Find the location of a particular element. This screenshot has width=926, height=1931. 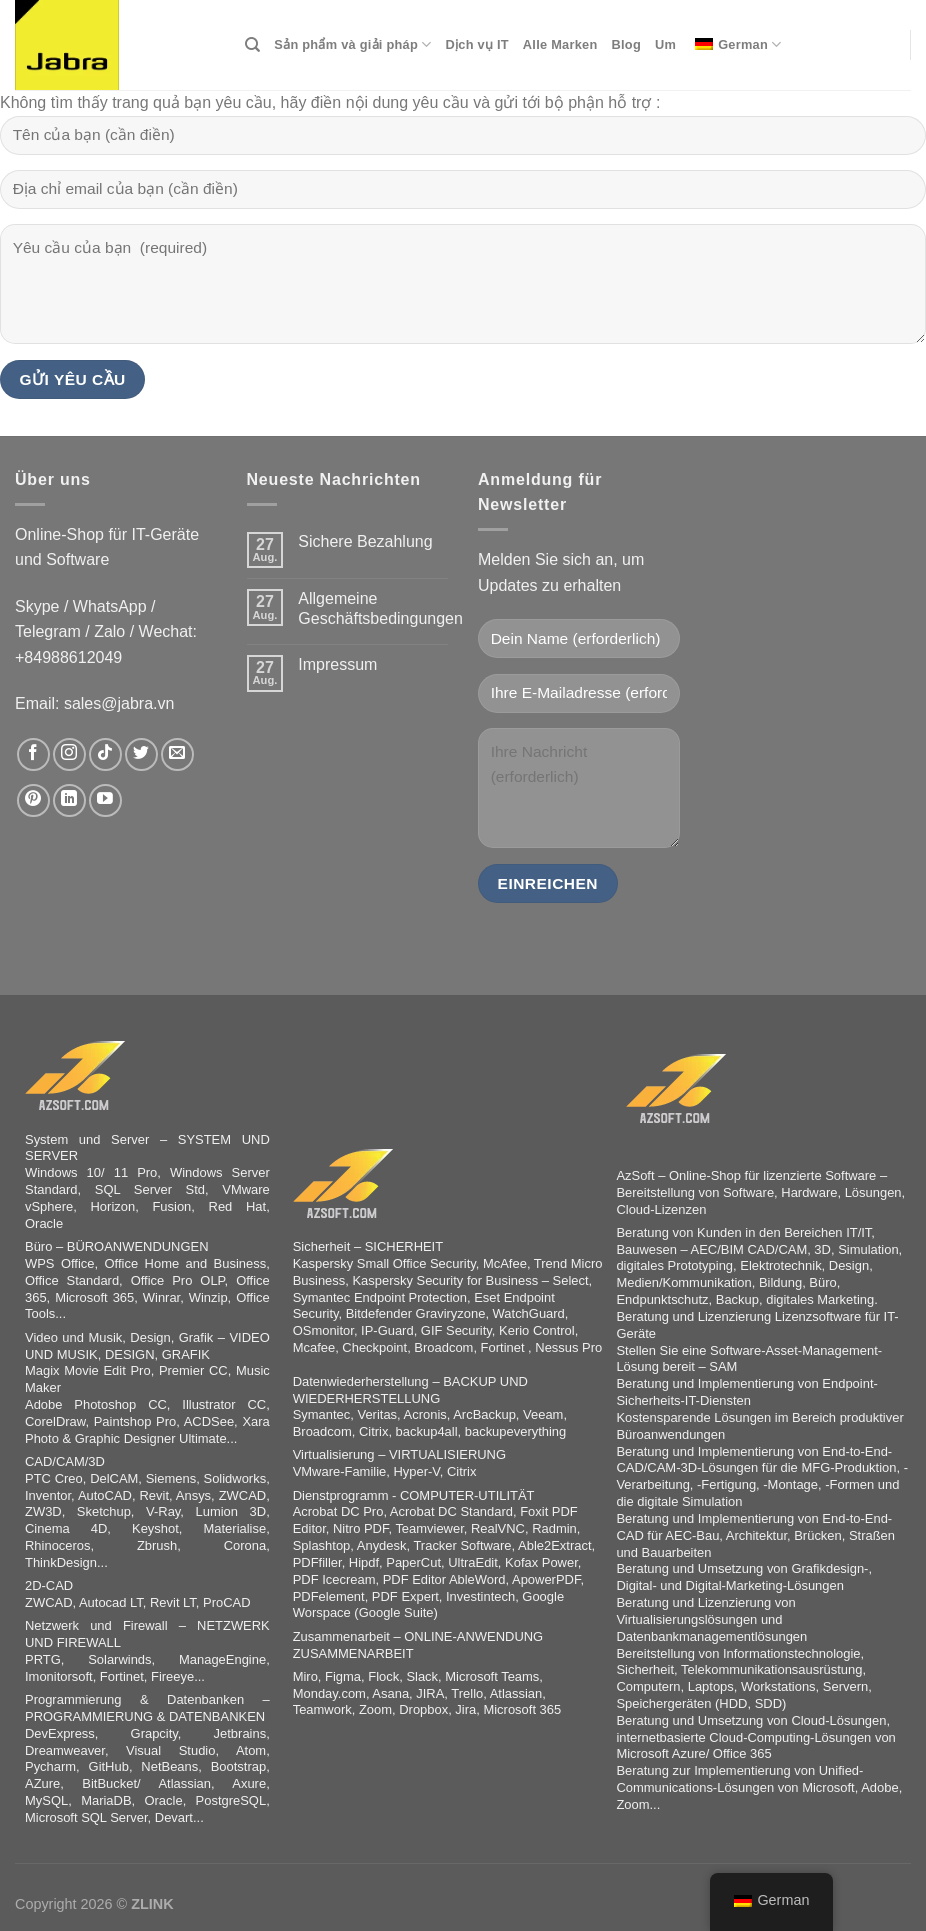

[Auf Tiktok folgen] is located at coordinates (105, 754).